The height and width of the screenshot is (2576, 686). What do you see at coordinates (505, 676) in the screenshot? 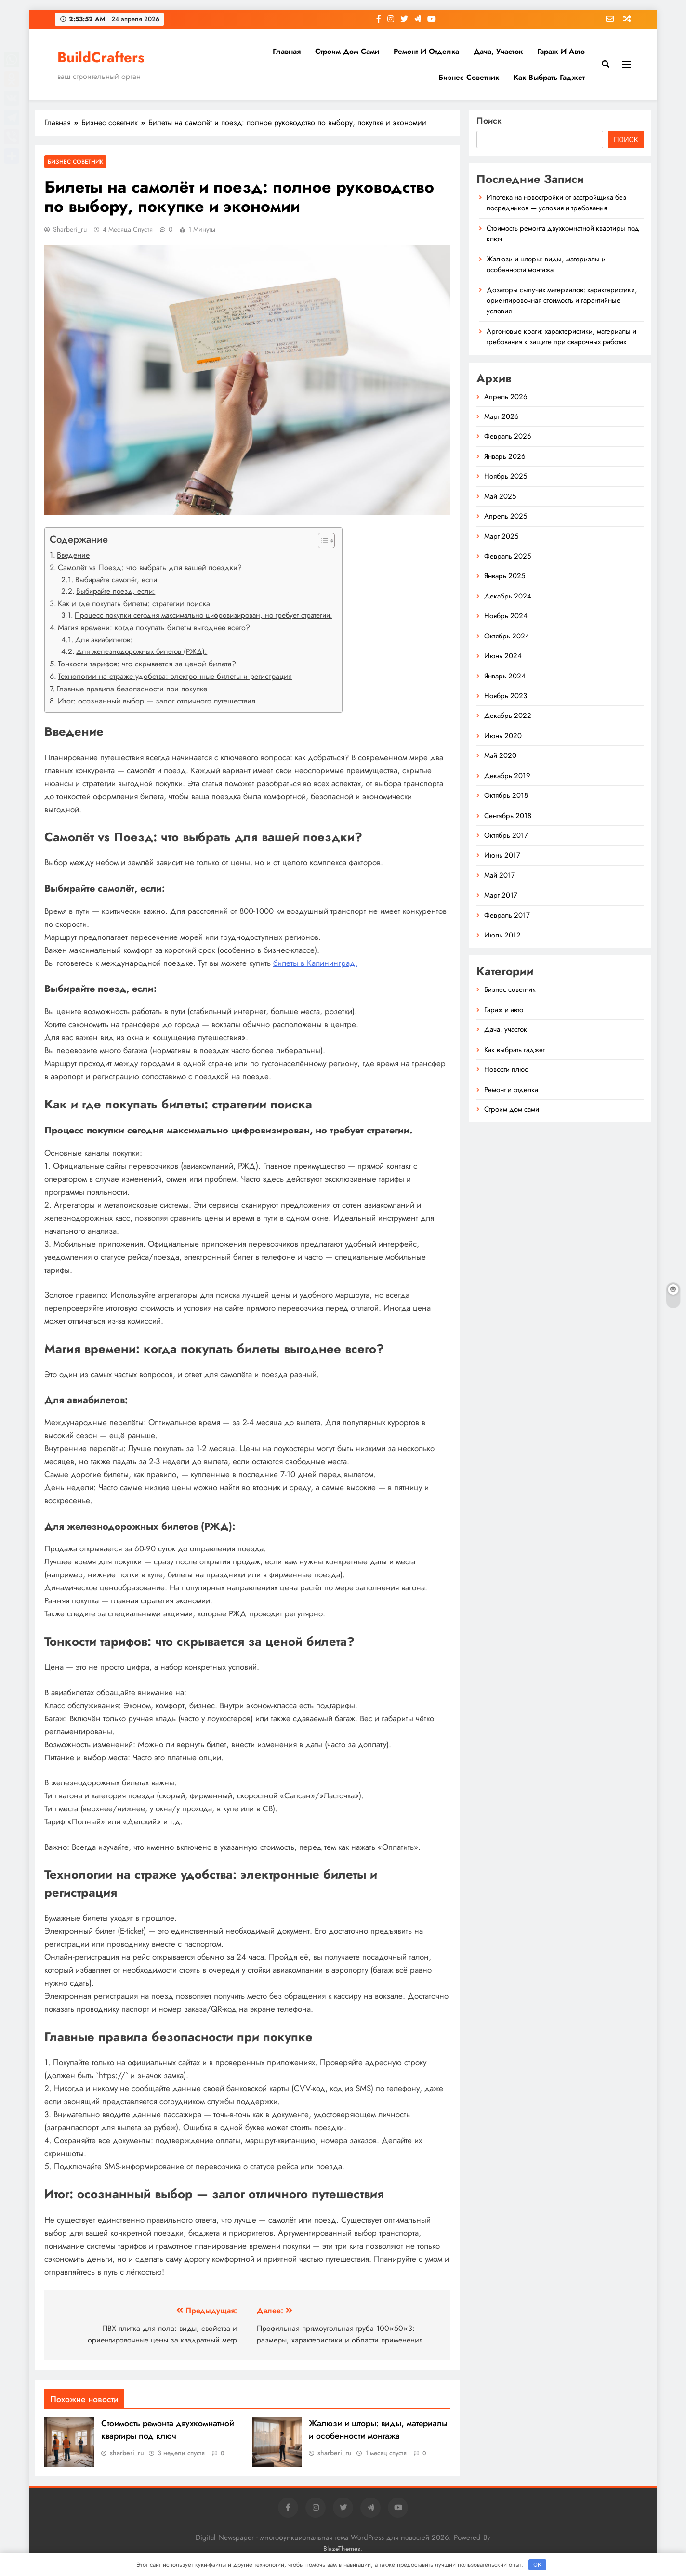
I see `Январь 2024` at bounding box center [505, 676].